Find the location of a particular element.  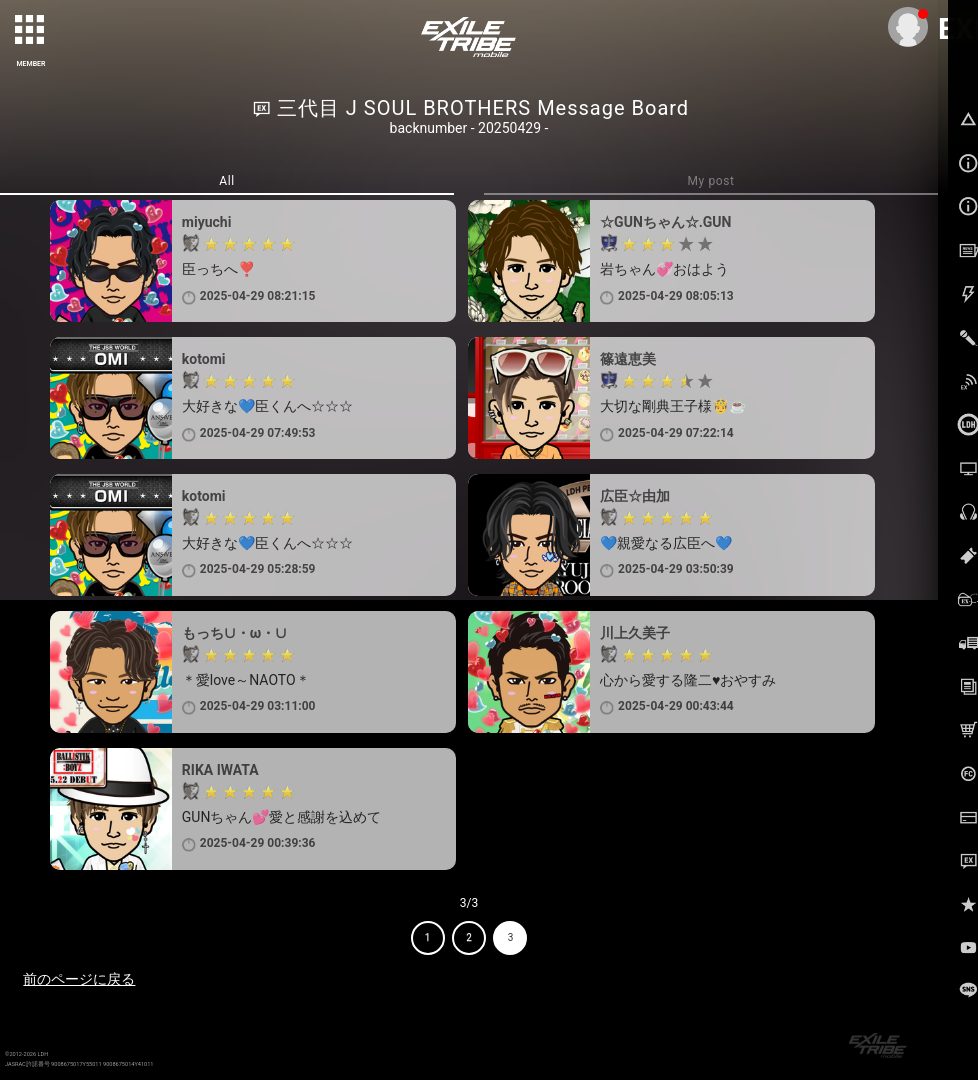

前のページに戻る is located at coordinates (79, 979).